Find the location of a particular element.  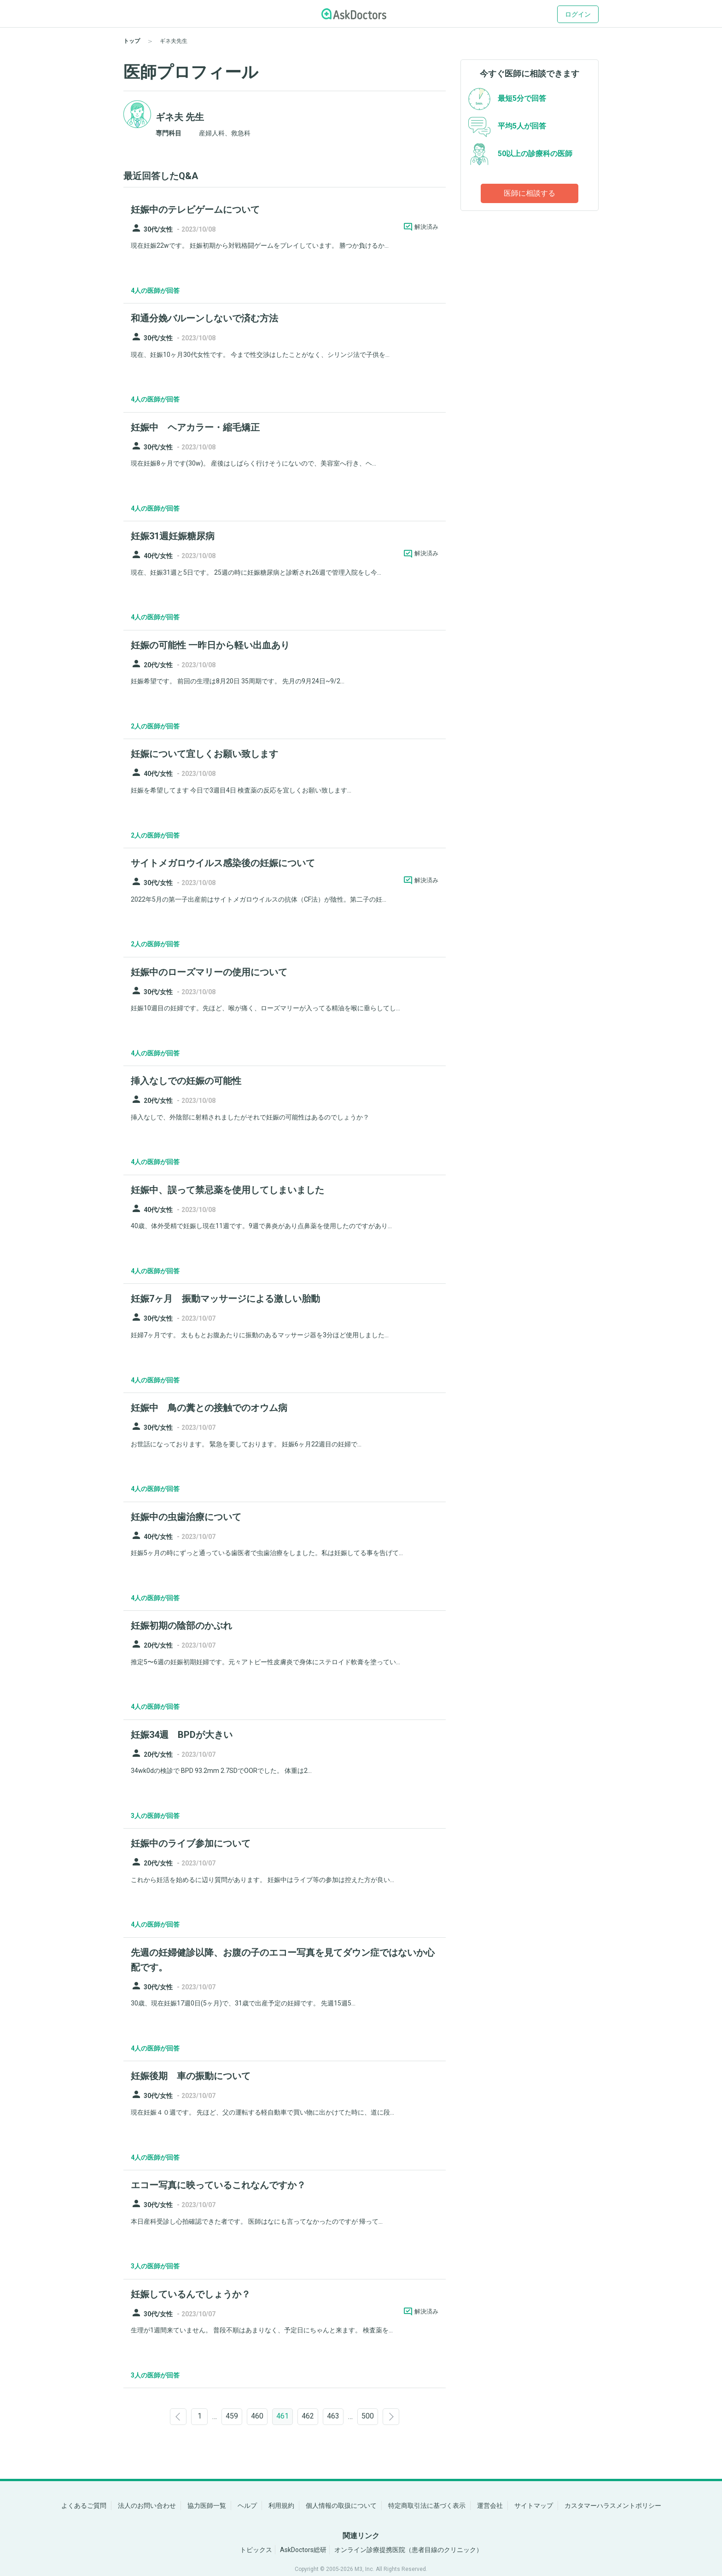

医師に相談する is located at coordinates (529, 193).